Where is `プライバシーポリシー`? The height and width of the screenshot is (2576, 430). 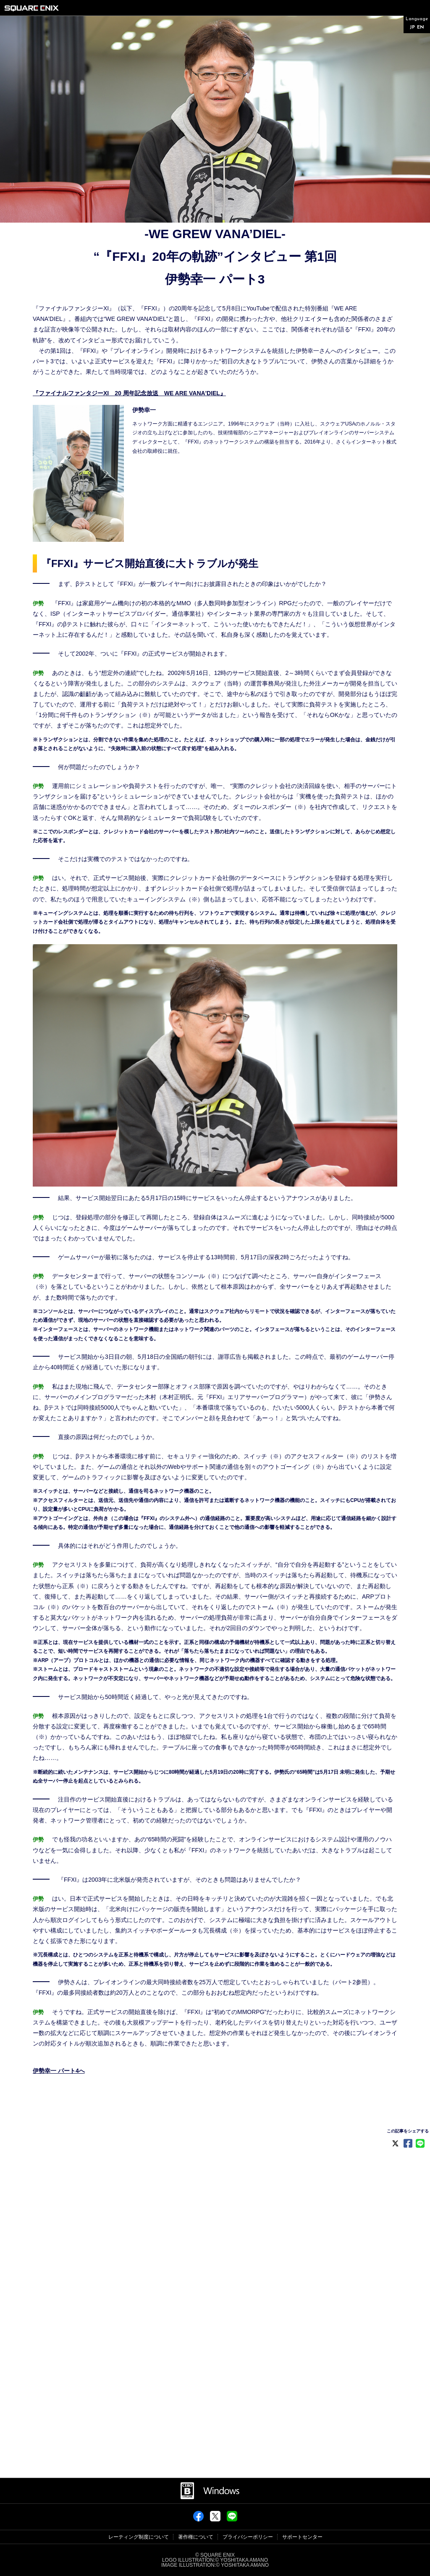
プライバシーポリシー is located at coordinates (248, 2537).